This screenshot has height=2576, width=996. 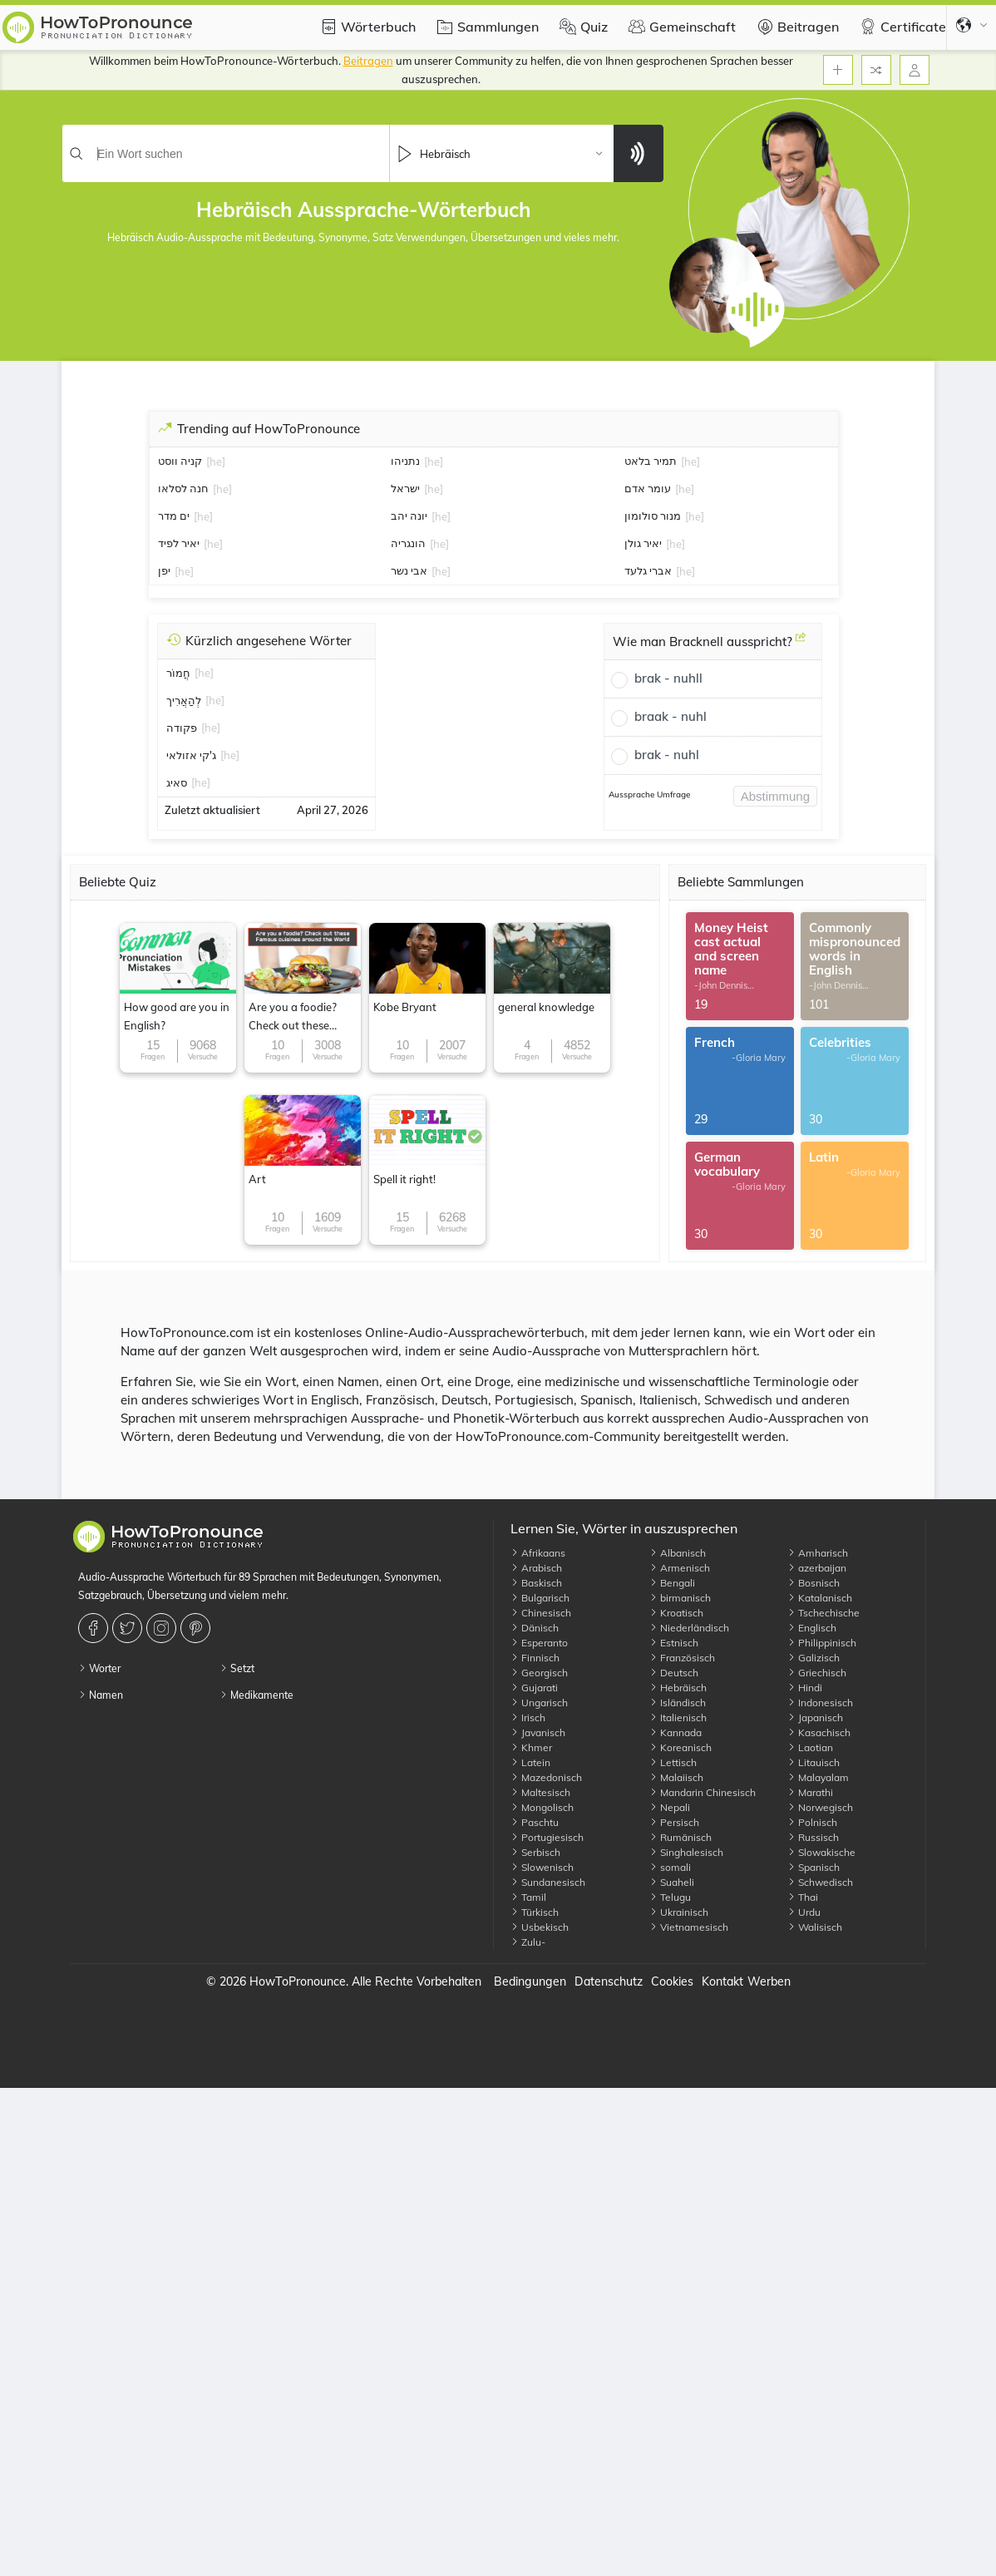 I want to click on Khmer, so click(x=531, y=1747).